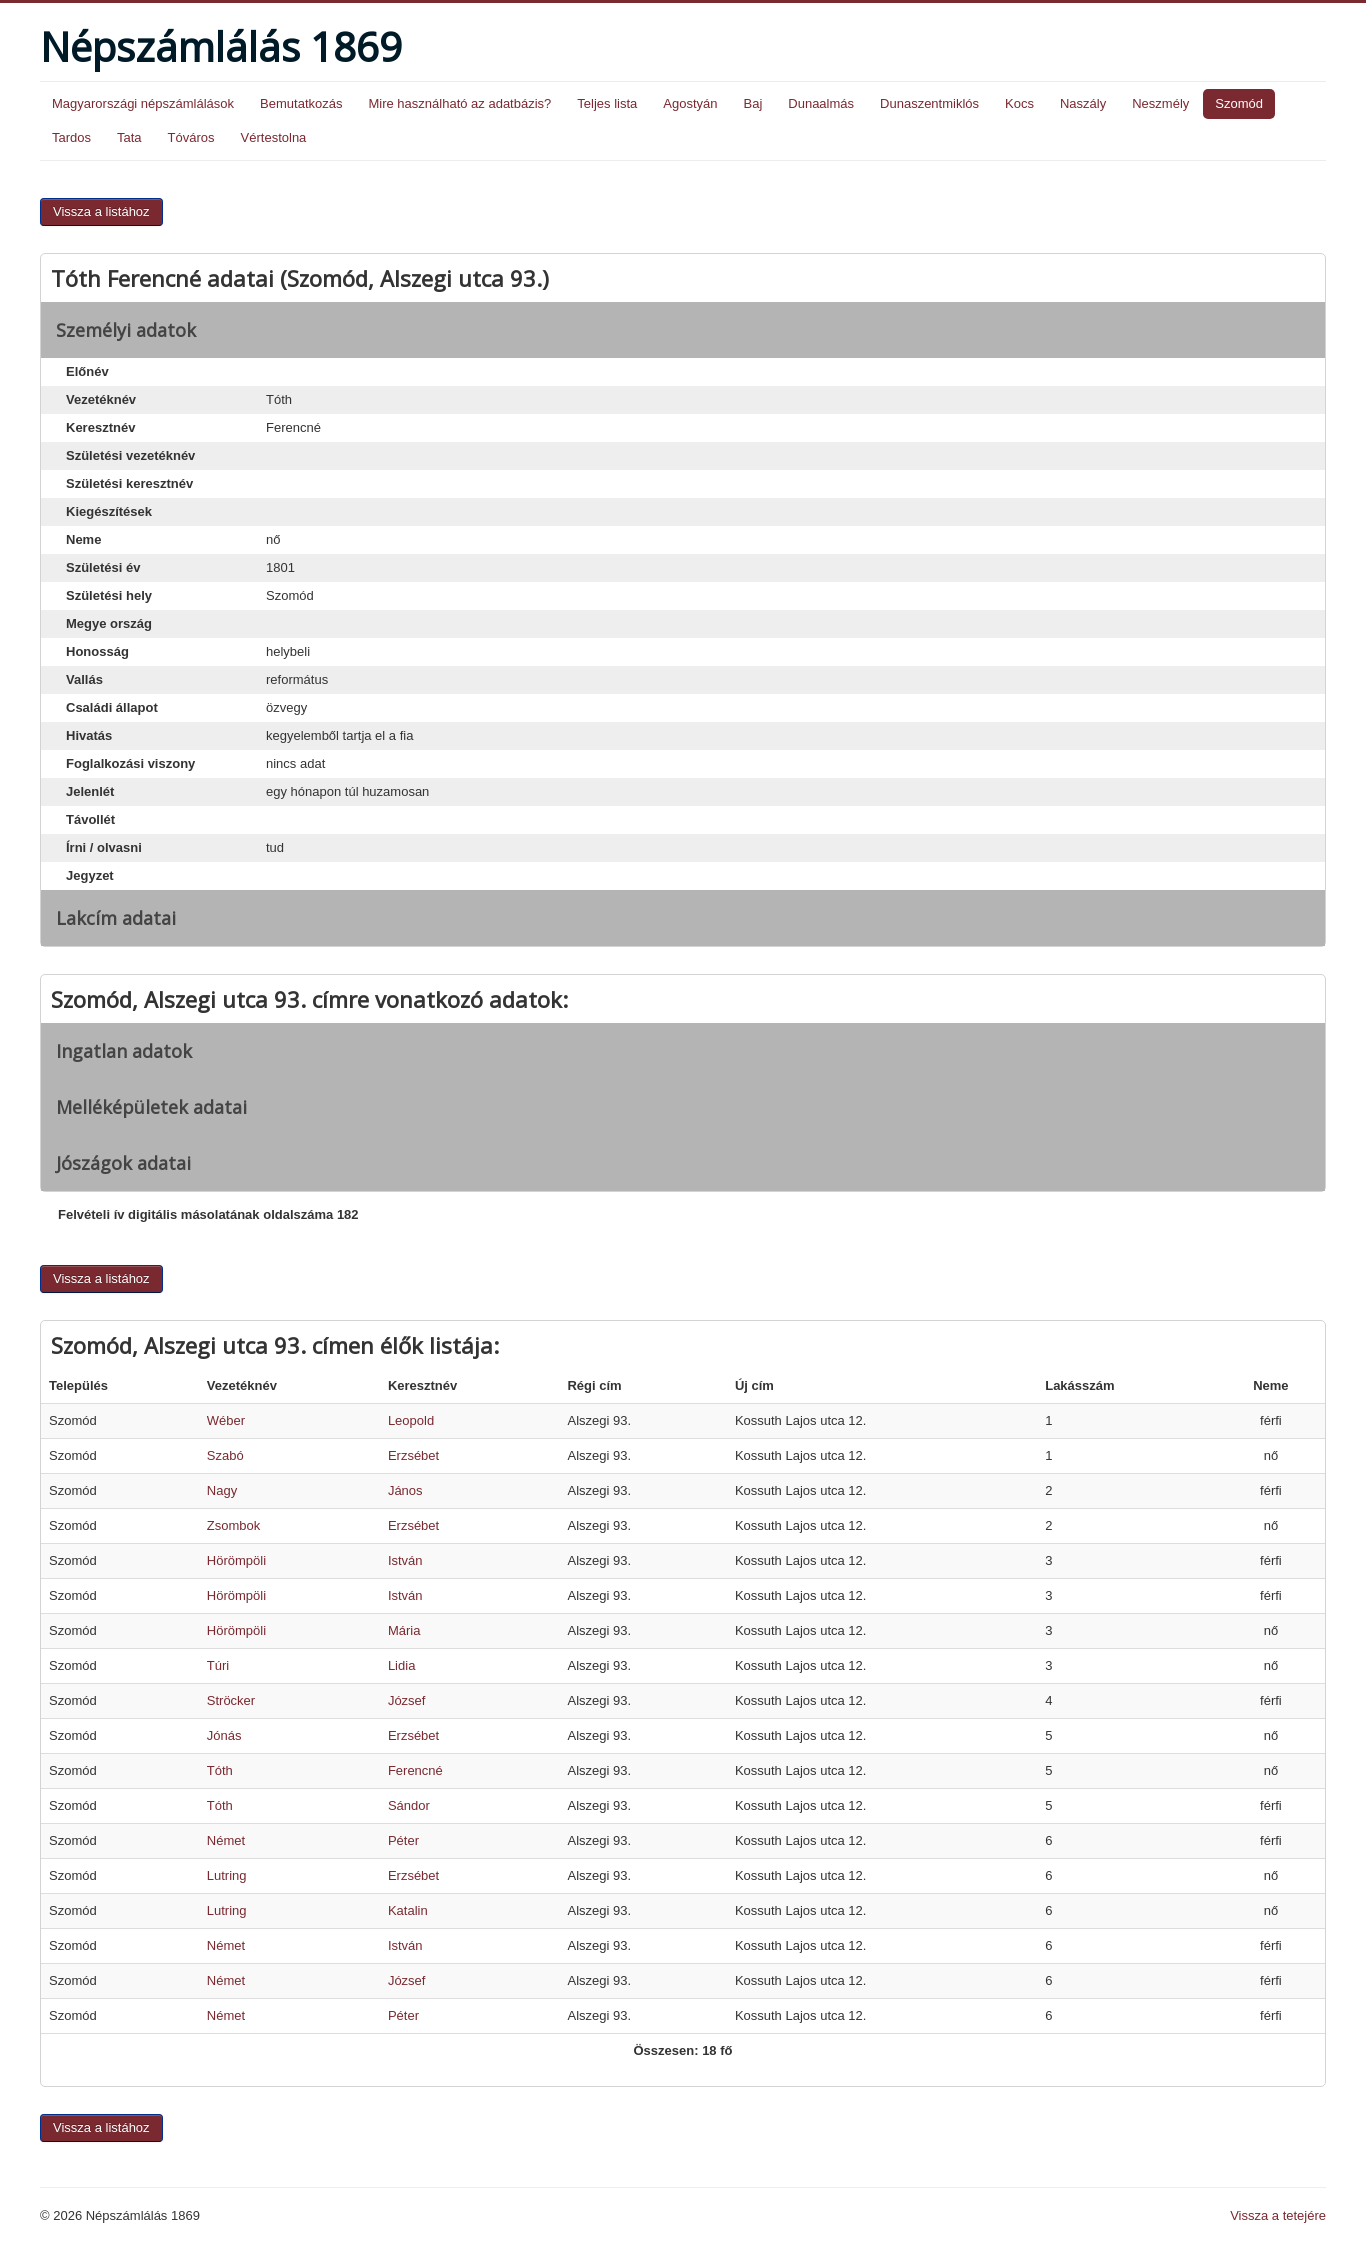 The image size is (1366, 2254). Describe the element at coordinates (415, 1770) in the screenshot. I see `Ferencné` at that location.